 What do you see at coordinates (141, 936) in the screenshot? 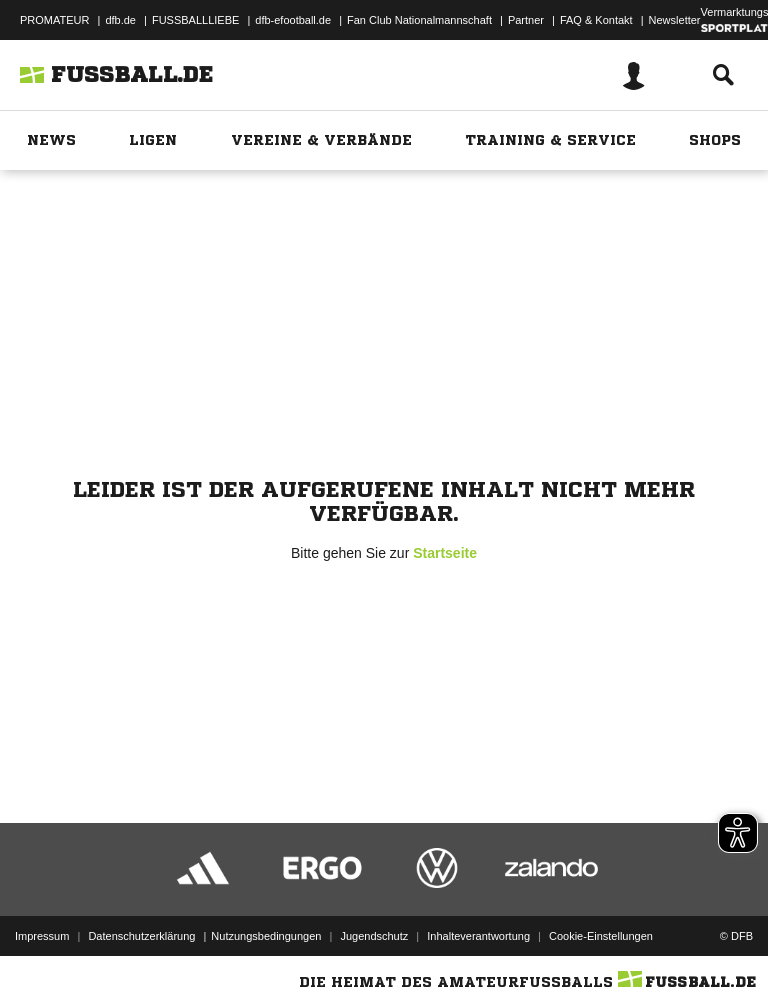
I see `Datenschutzerklärung` at bounding box center [141, 936].